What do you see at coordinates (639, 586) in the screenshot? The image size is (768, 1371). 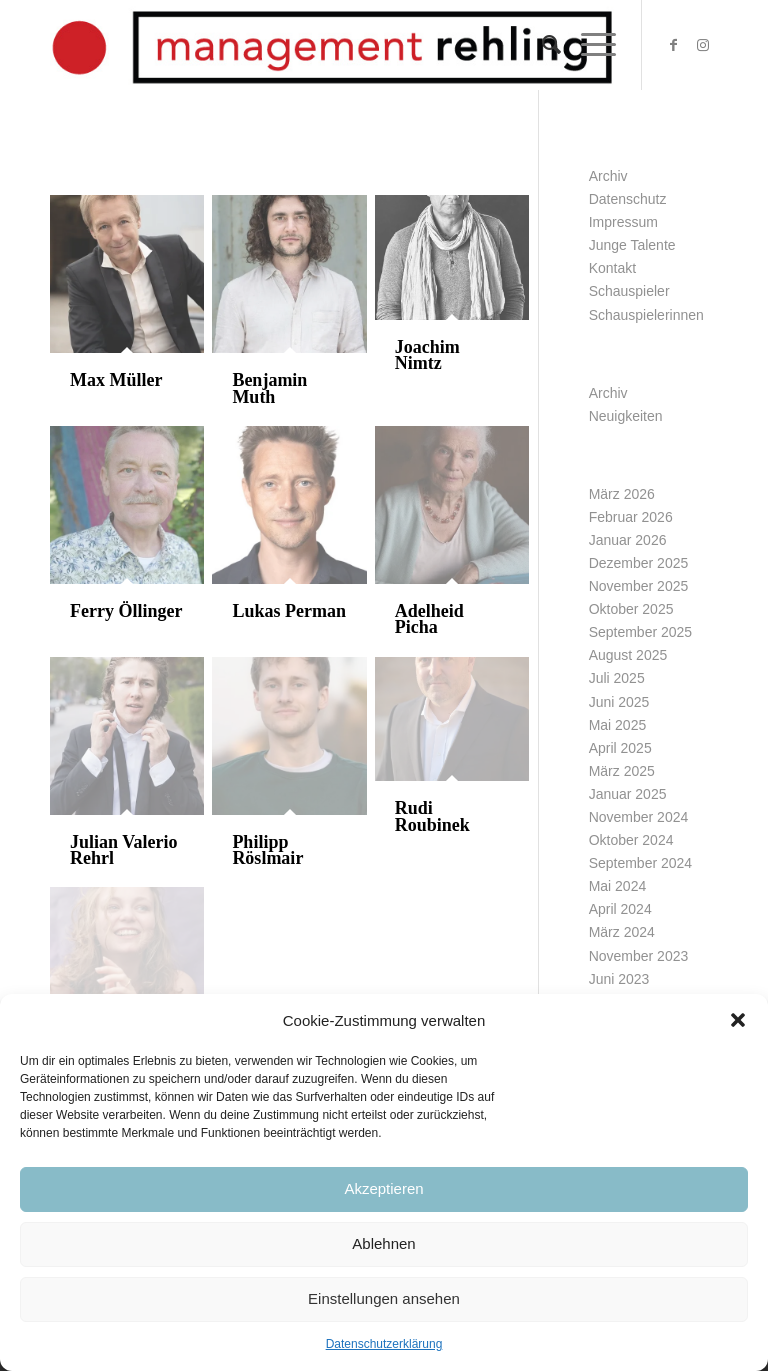 I see `November 2025` at bounding box center [639, 586].